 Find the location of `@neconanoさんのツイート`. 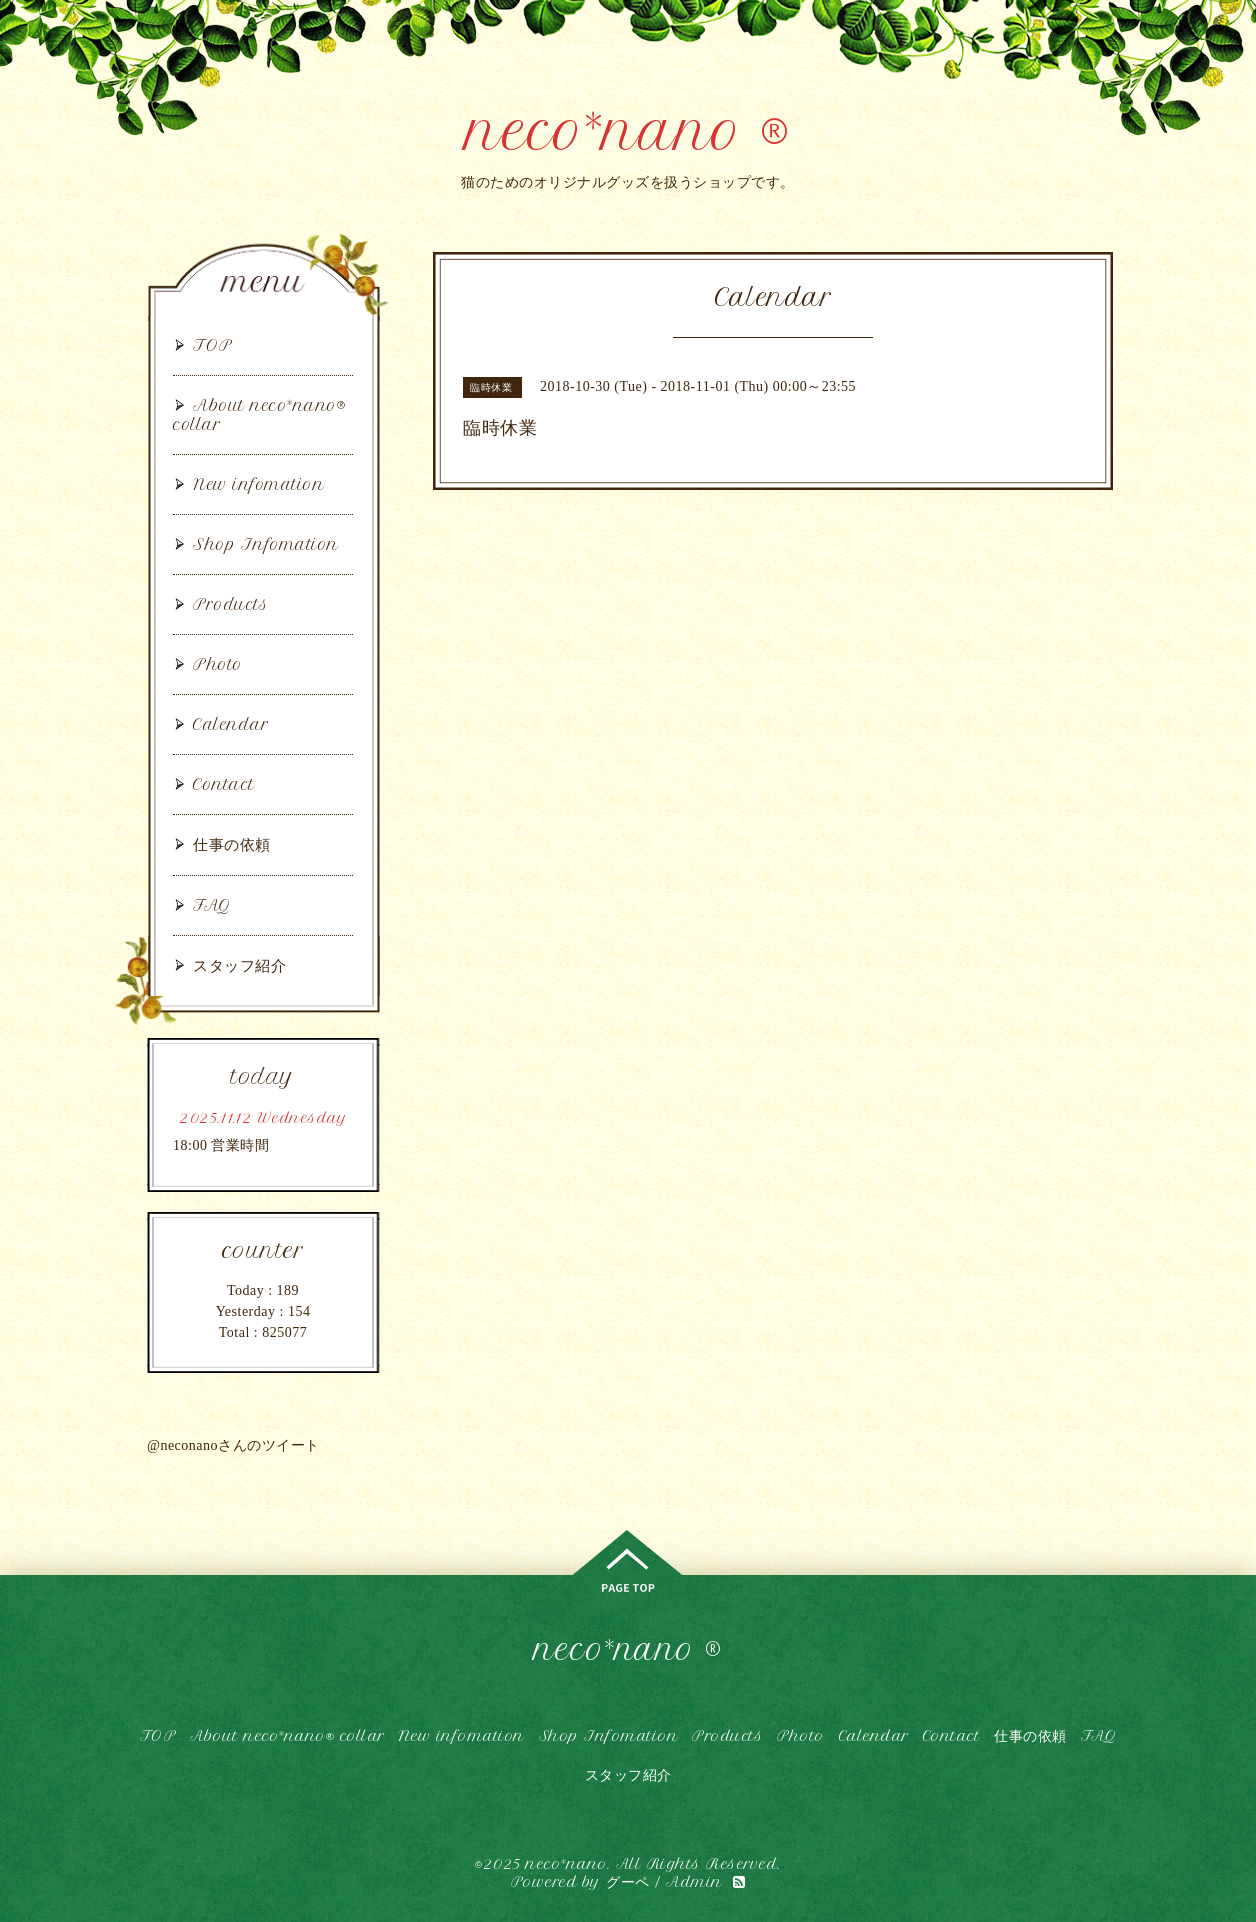

@neconanoさんのツイート is located at coordinates (233, 1445).